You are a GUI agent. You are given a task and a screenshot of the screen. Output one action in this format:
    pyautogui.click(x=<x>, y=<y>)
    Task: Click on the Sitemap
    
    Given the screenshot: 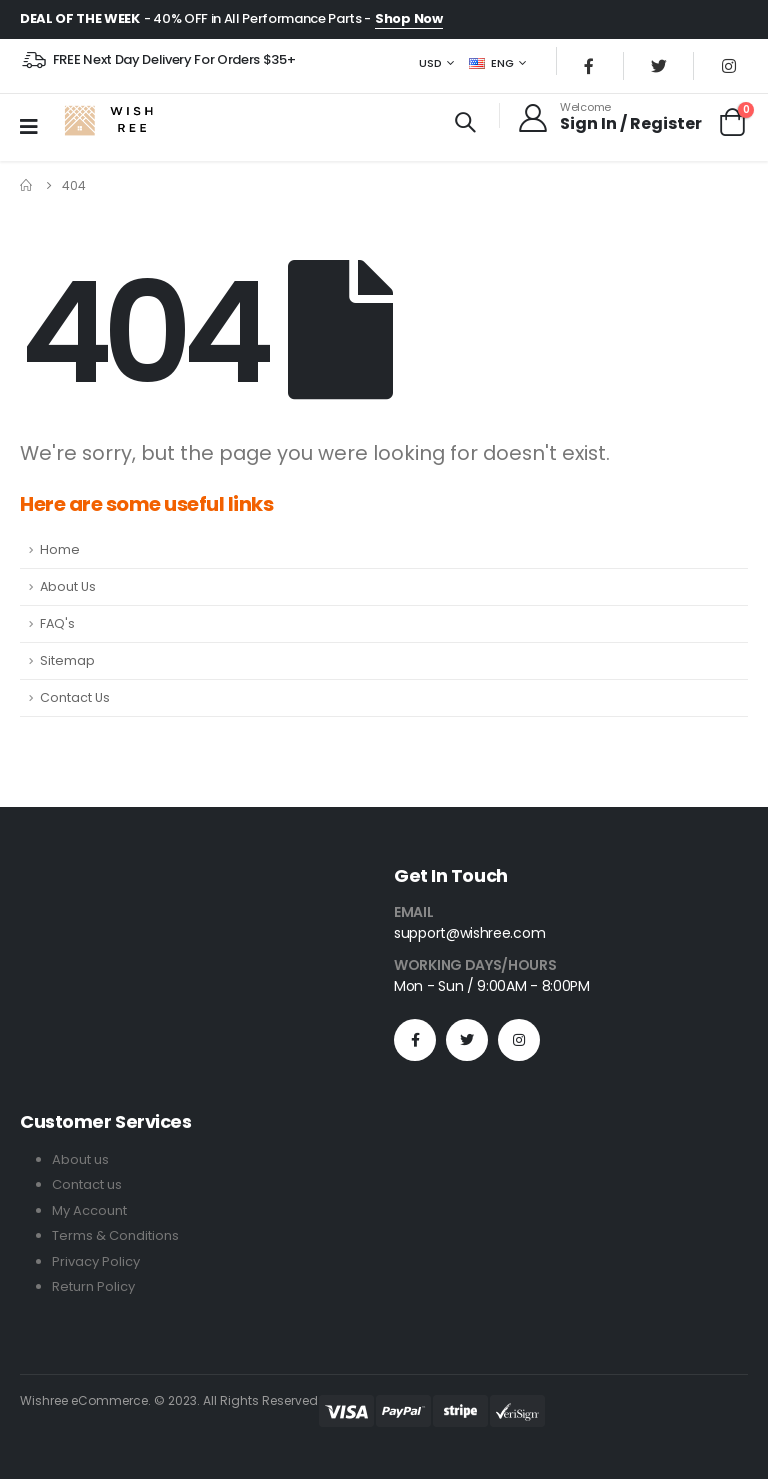 What is the action you would take?
    pyautogui.click(x=67, y=662)
    